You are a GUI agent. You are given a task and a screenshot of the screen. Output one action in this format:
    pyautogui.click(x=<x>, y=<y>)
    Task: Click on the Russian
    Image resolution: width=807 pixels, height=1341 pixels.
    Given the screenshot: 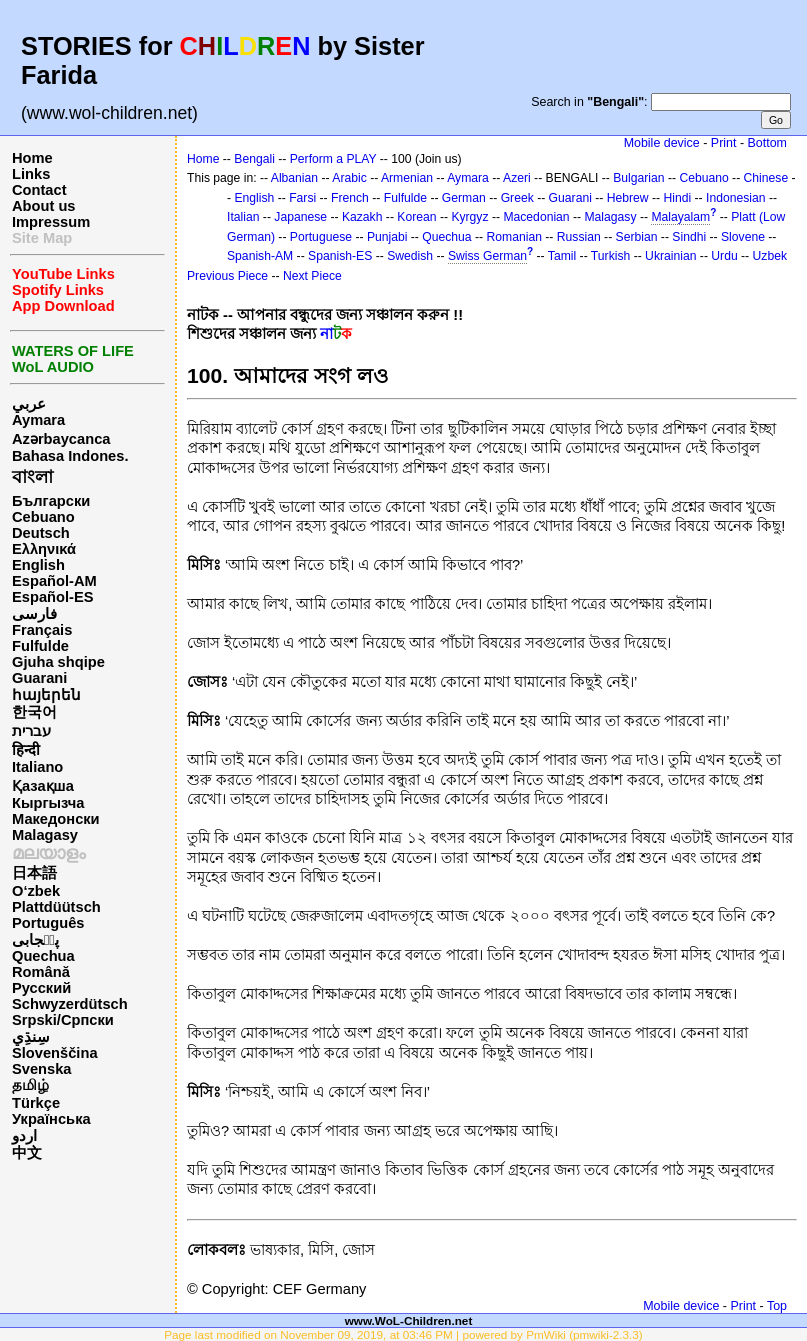 What is the action you would take?
    pyautogui.click(x=579, y=237)
    